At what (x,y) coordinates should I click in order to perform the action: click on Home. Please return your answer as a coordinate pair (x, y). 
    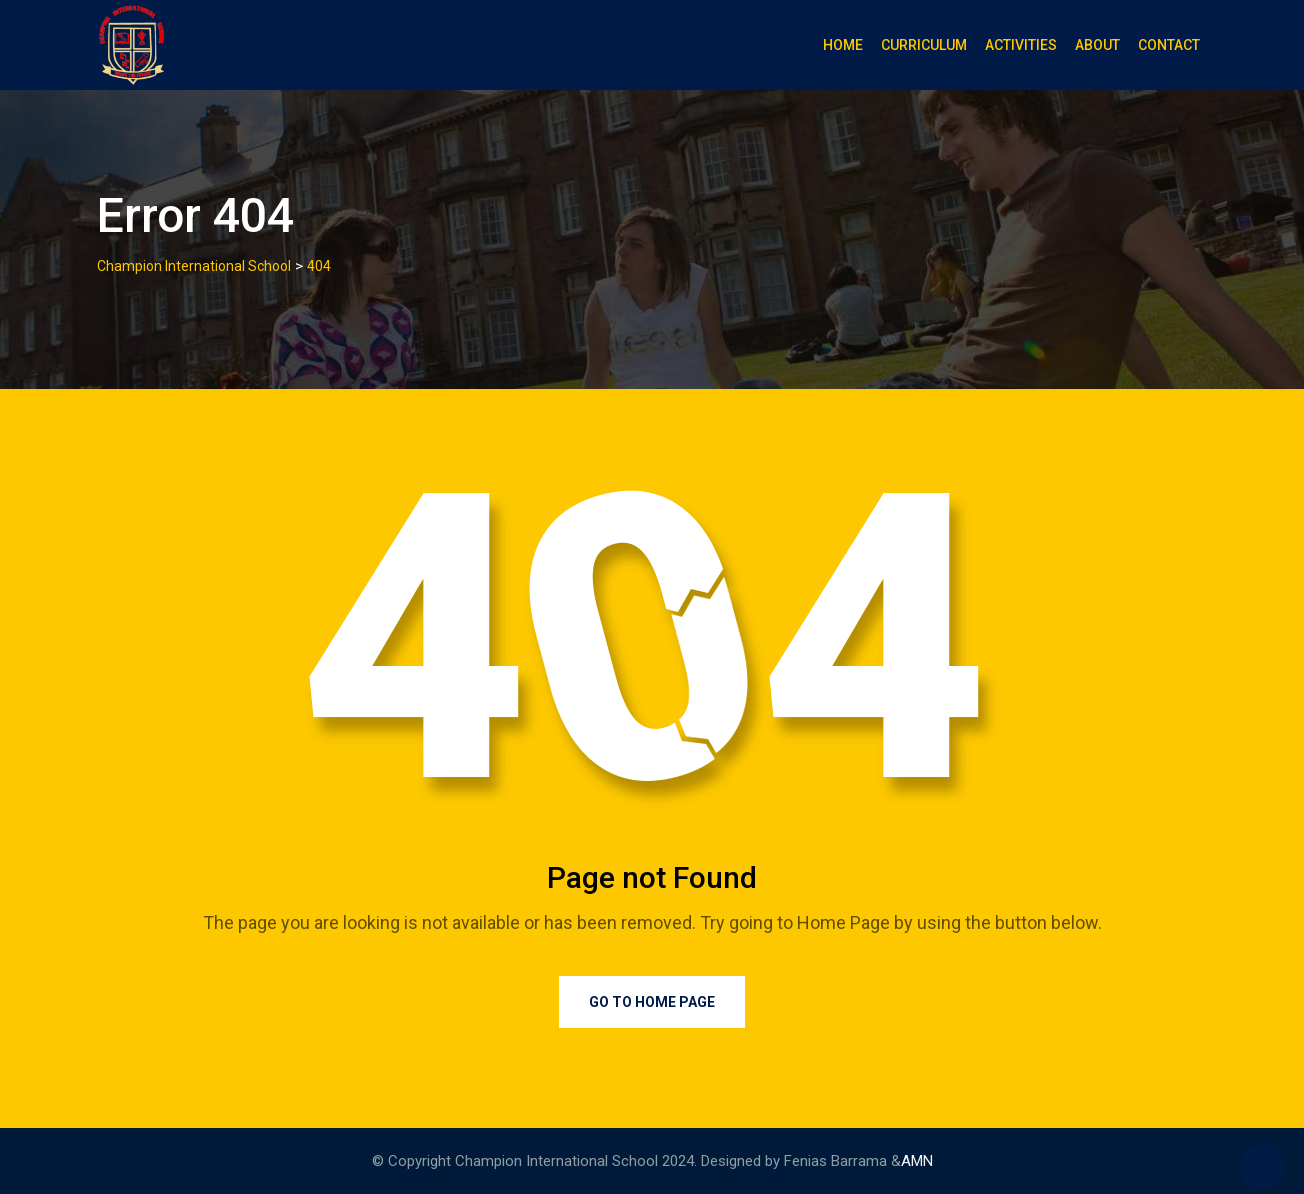
    Looking at the image, I should click on (843, 45).